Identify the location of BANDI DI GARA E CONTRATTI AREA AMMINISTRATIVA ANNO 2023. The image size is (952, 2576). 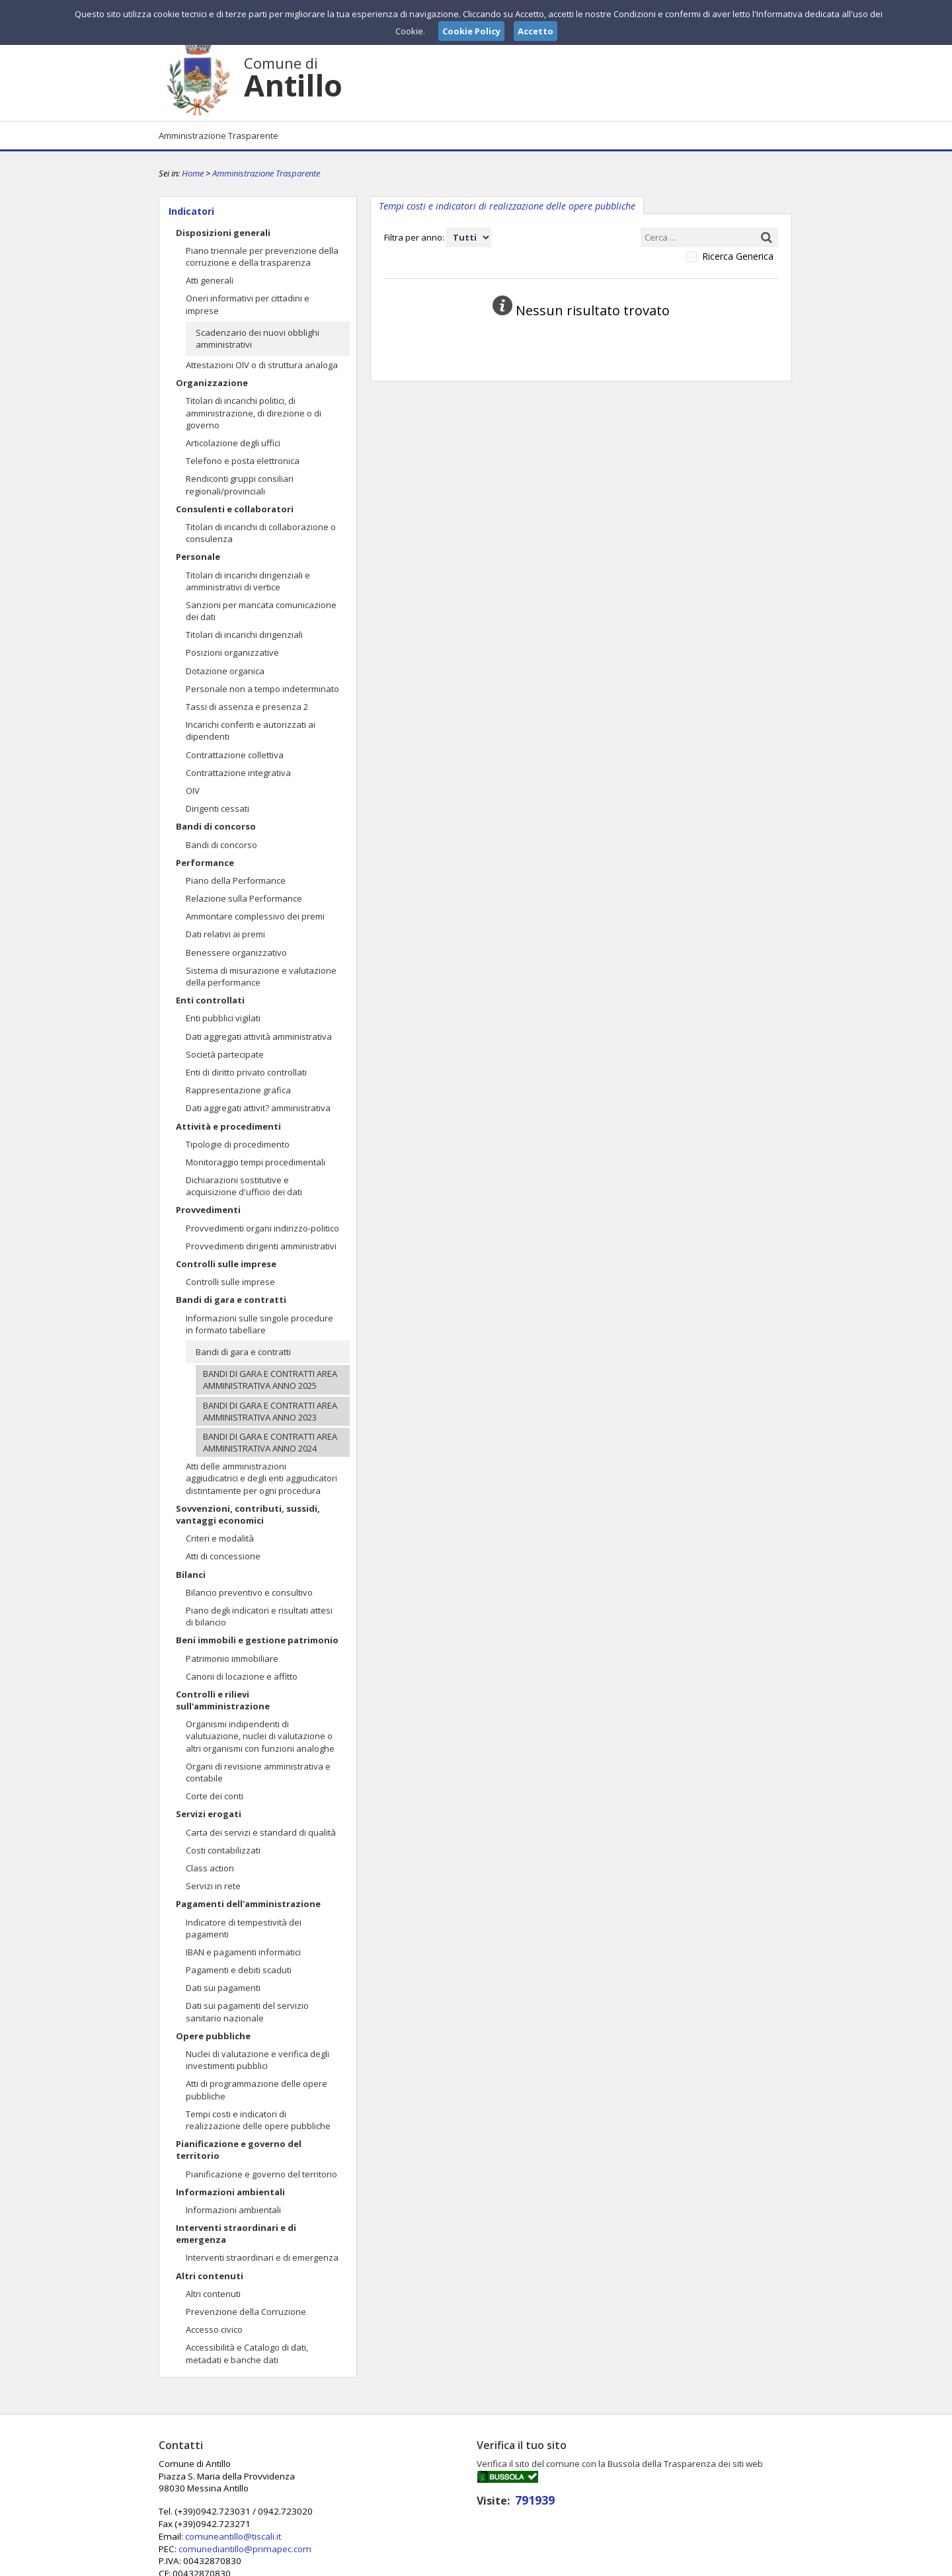
(270, 1411).